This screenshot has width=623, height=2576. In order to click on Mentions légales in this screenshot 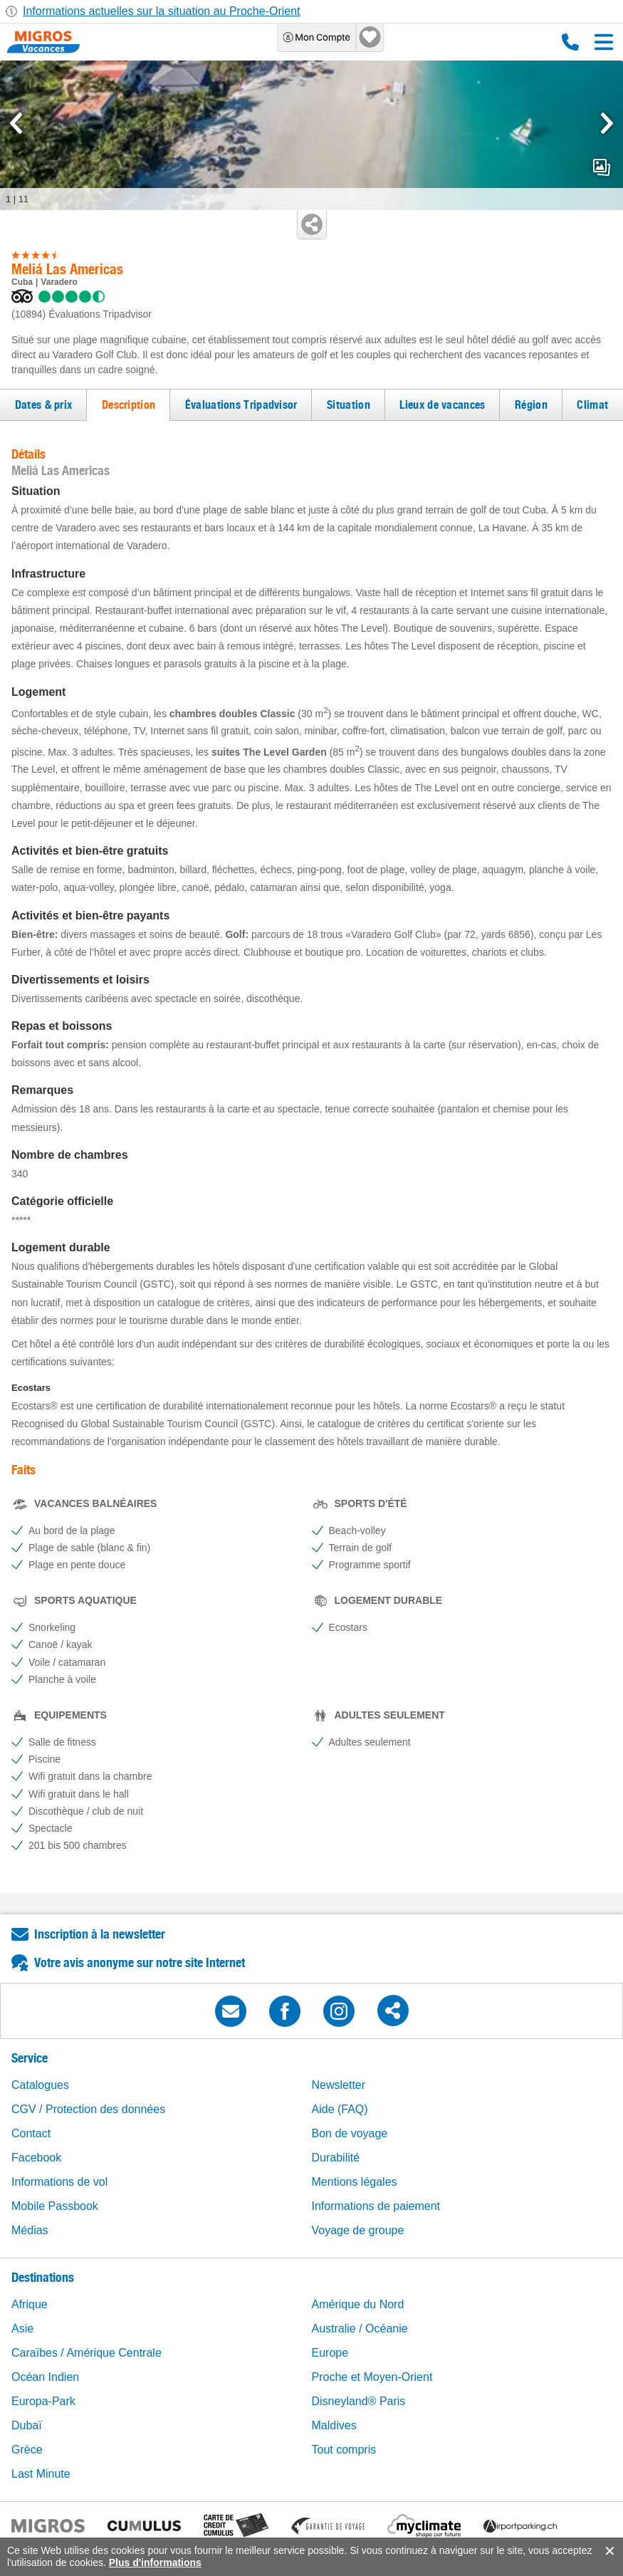, I will do `click(354, 2182)`.